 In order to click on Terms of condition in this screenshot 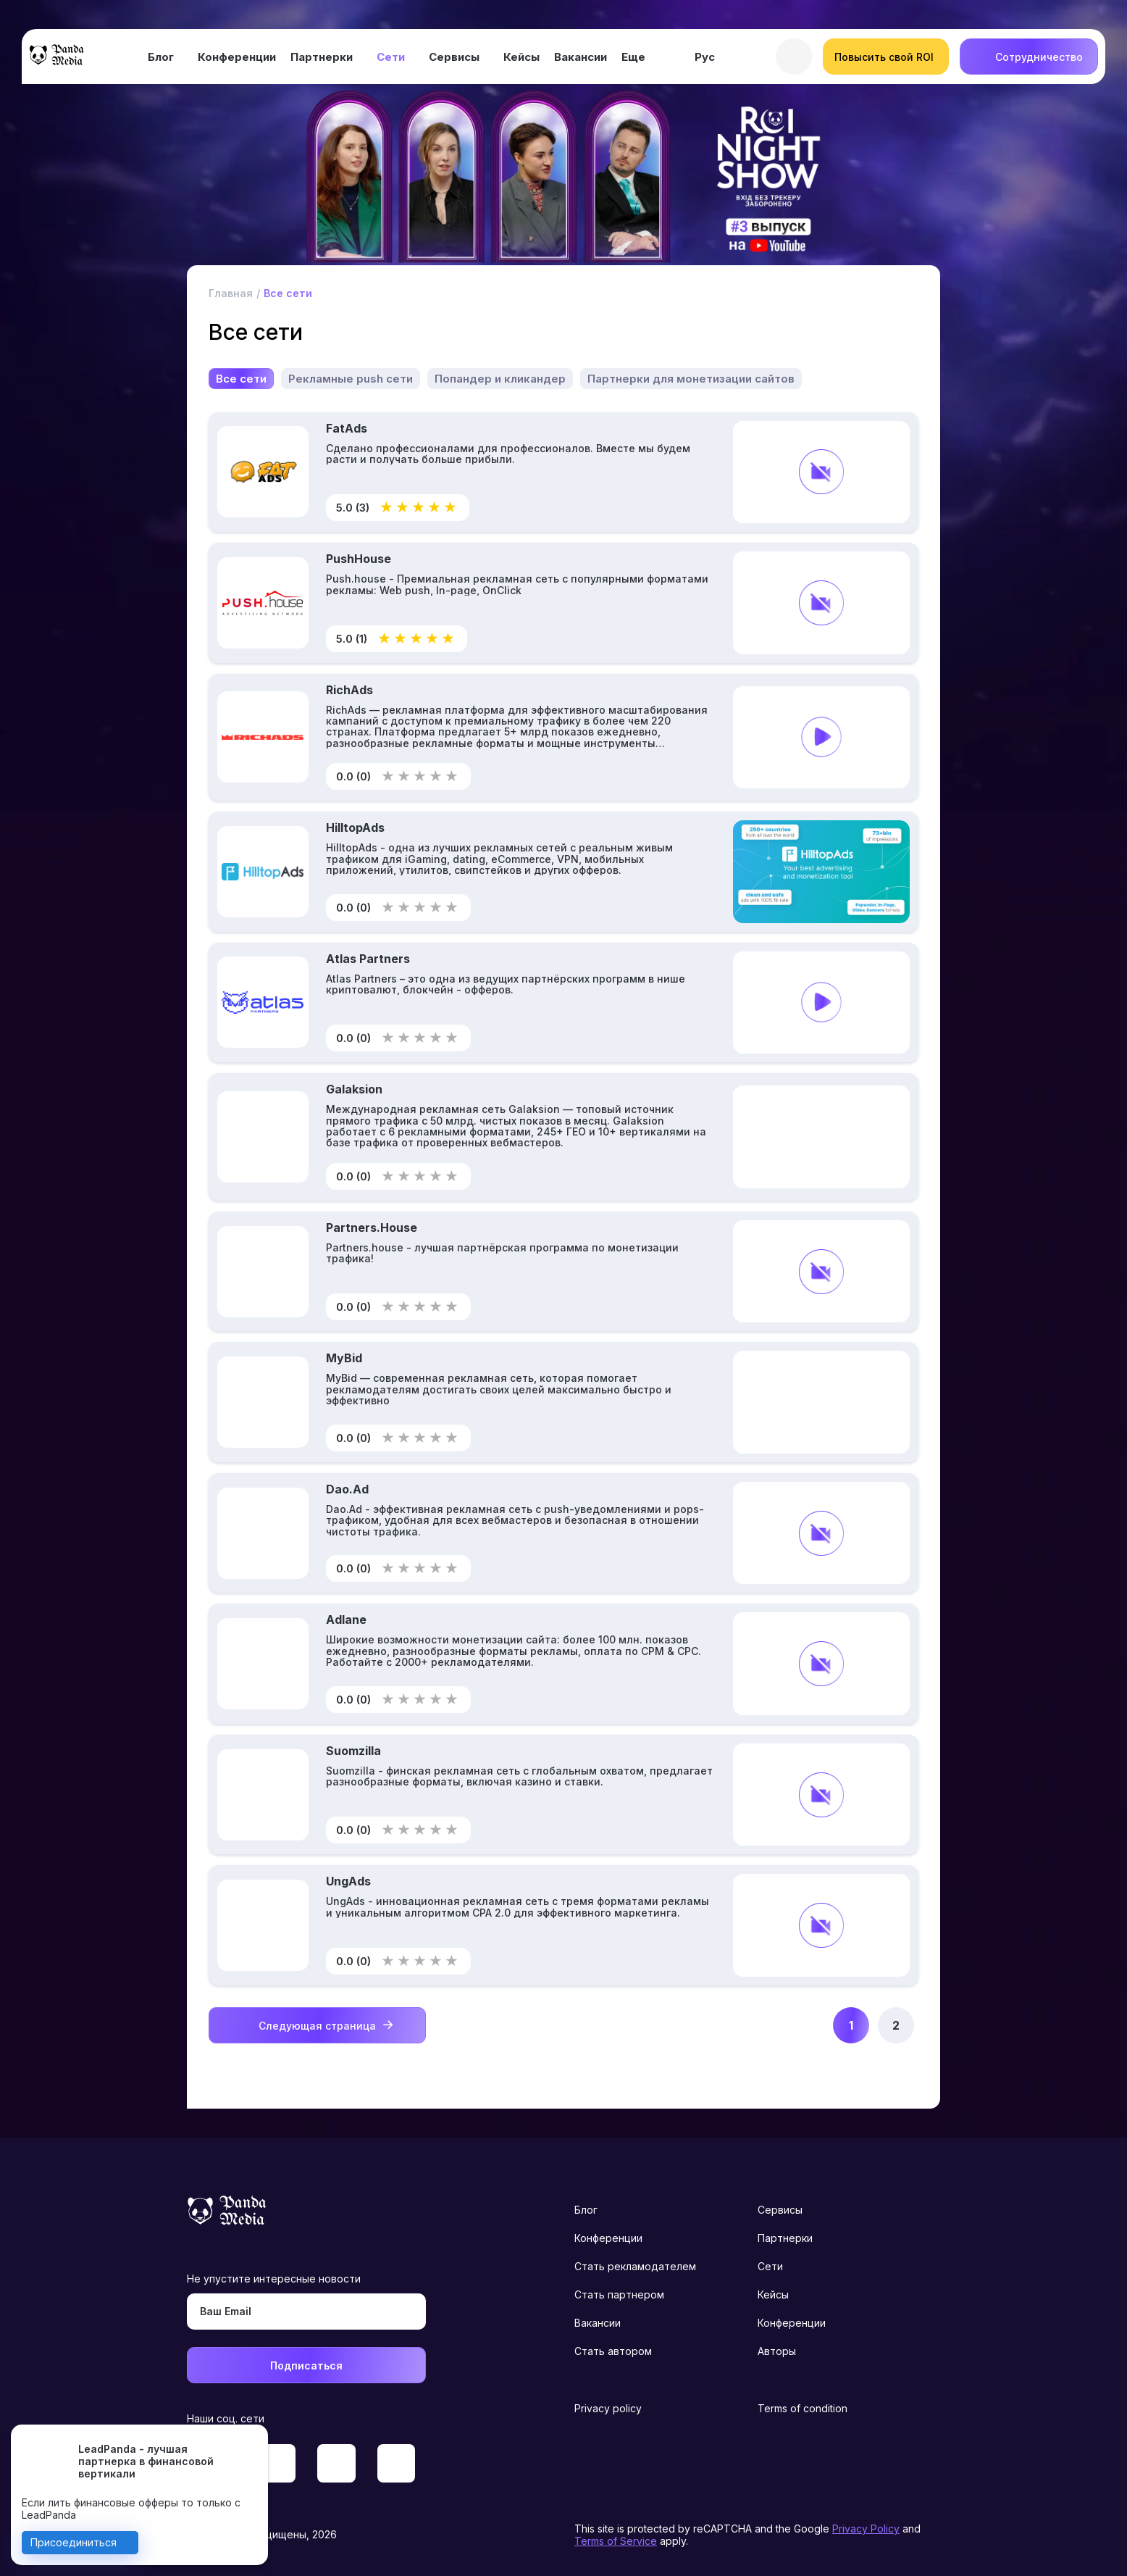, I will do `click(802, 2408)`.